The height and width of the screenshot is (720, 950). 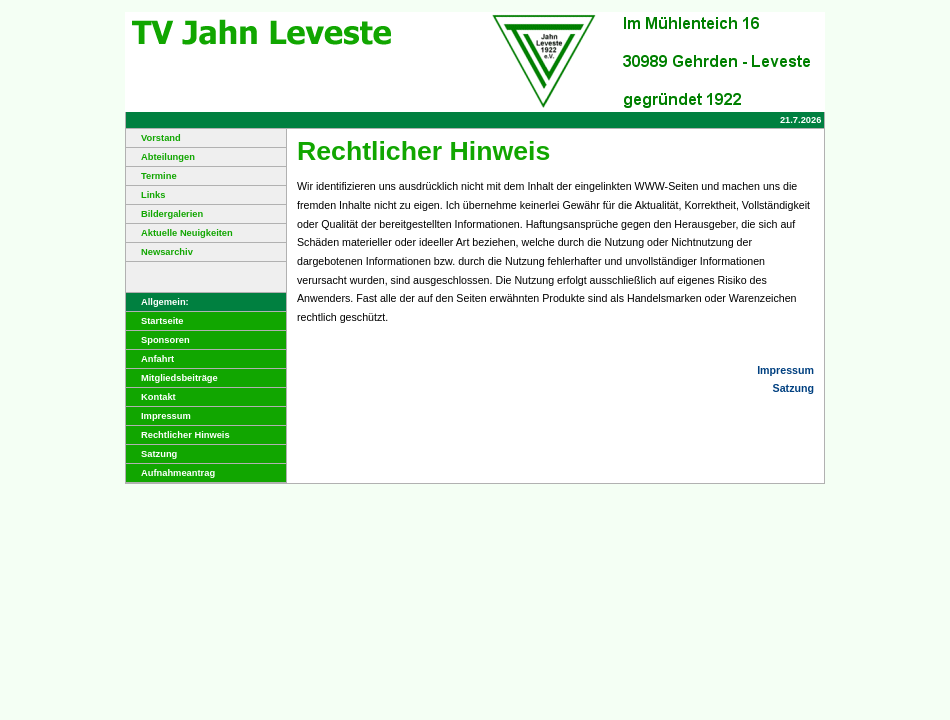 What do you see at coordinates (159, 252) in the screenshot?
I see `Newsarchiv` at bounding box center [159, 252].